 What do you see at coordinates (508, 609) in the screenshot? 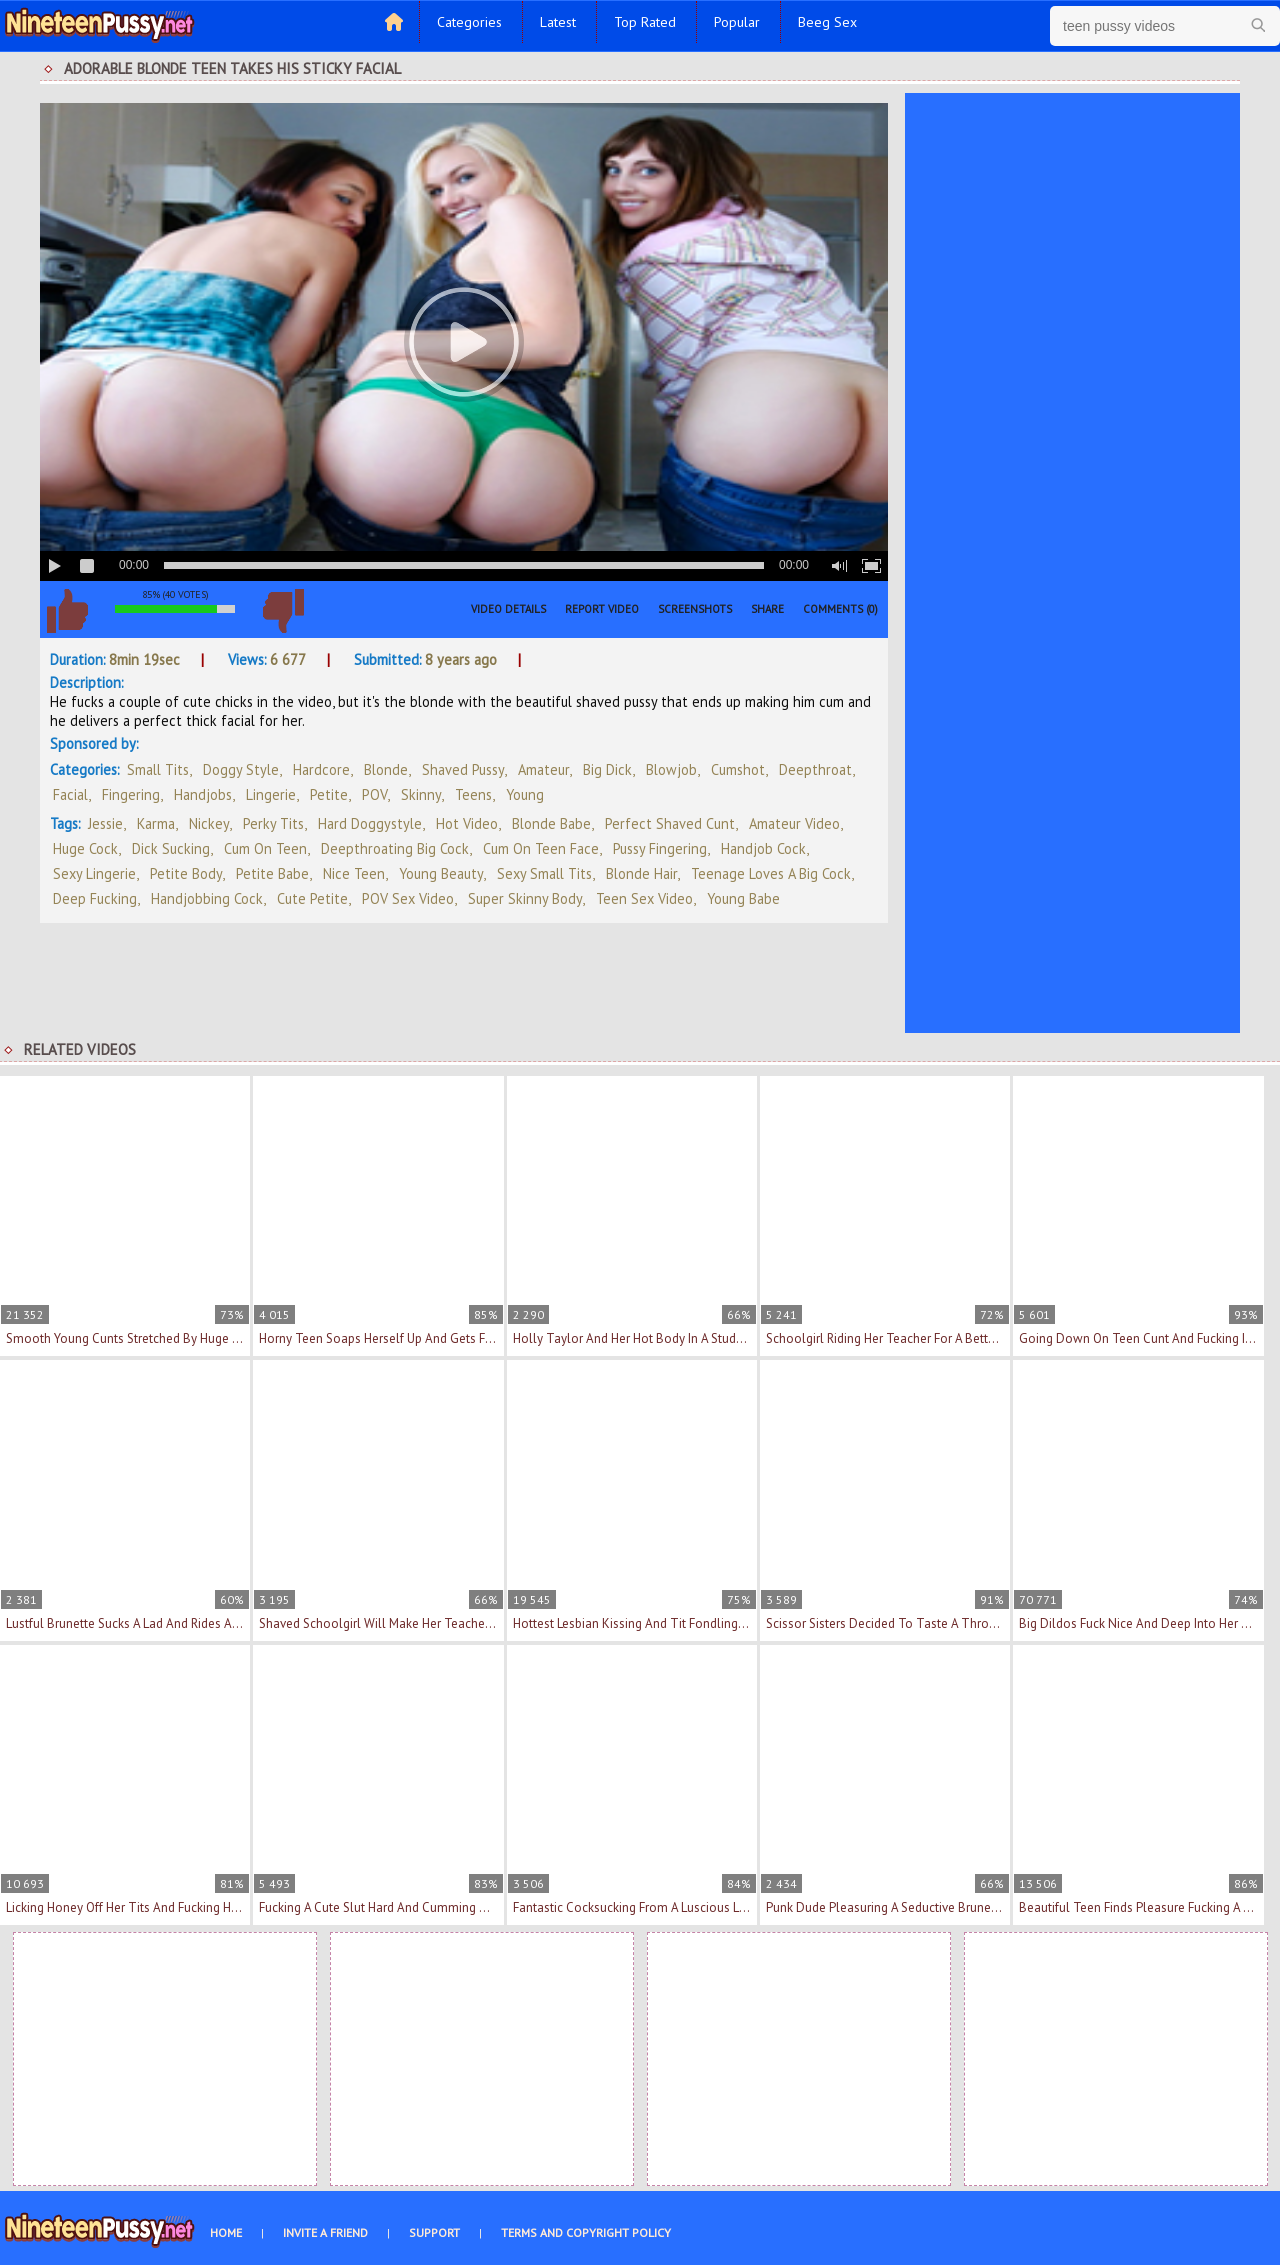
I see `Video Details` at bounding box center [508, 609].